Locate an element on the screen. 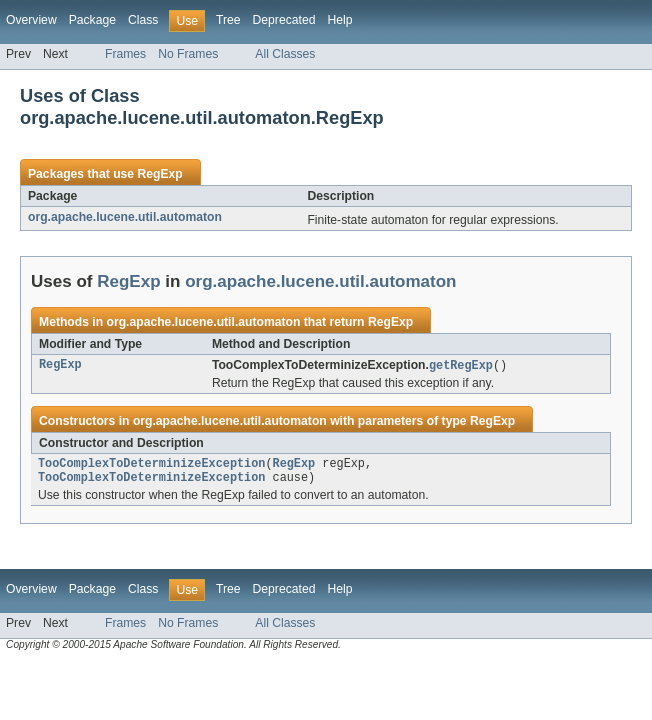  TooComplexToDeterminizeException is located at coordinates (151, 466).